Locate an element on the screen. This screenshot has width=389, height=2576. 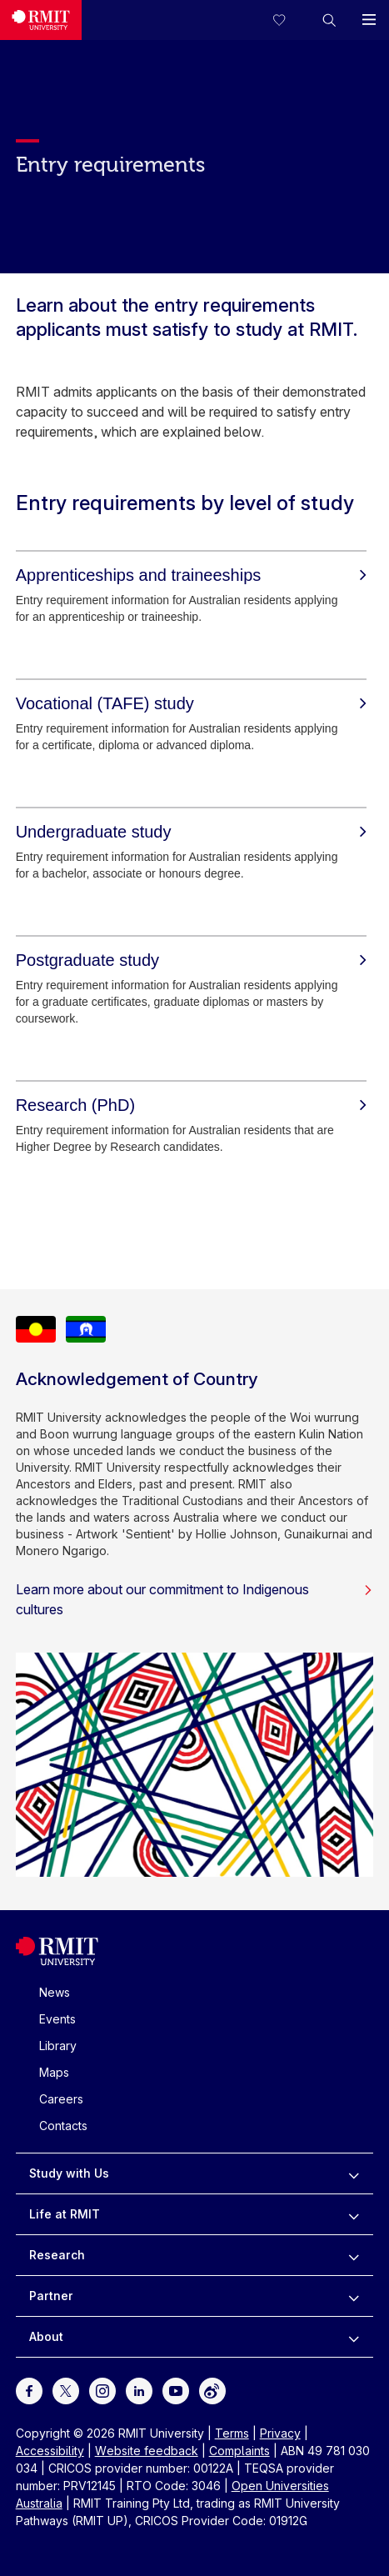
Accessibility is located at coordinates (50, 2450).